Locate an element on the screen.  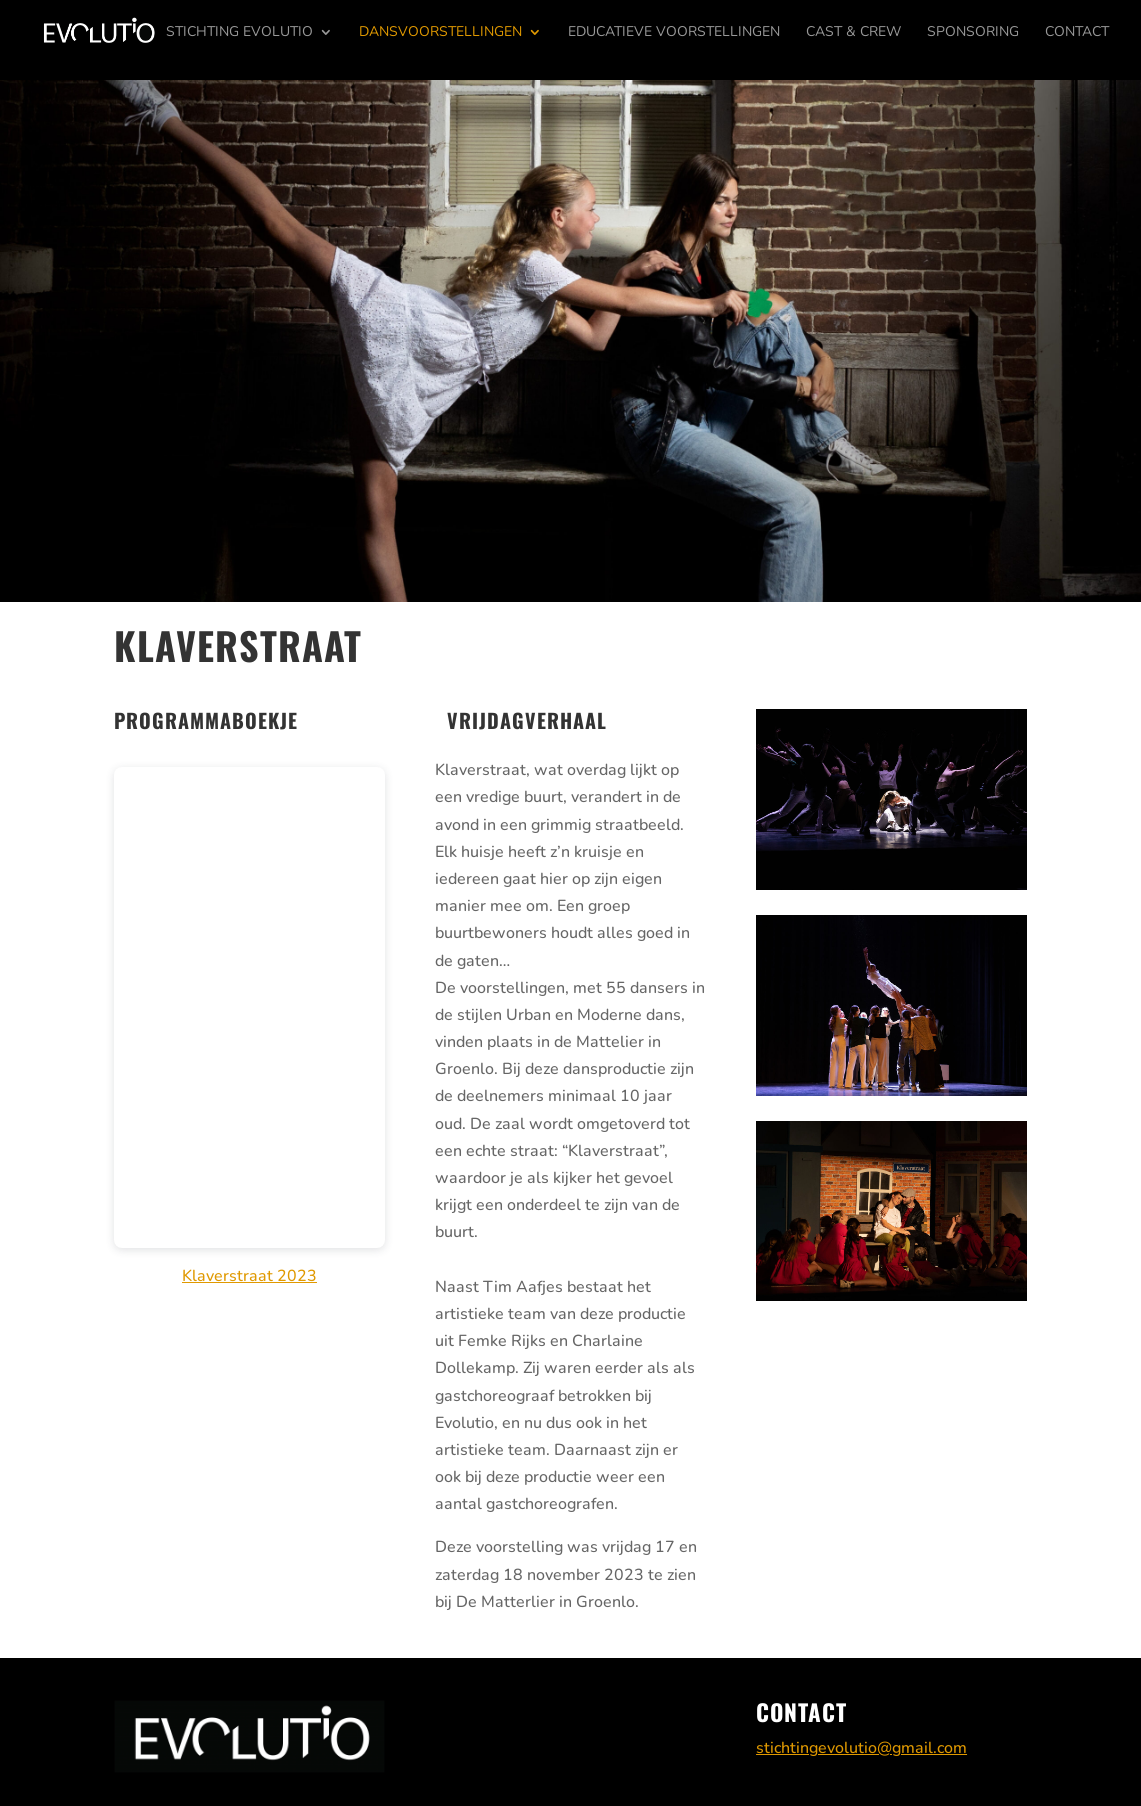
Stichting Evolutio is located at coordinates (239, 33).